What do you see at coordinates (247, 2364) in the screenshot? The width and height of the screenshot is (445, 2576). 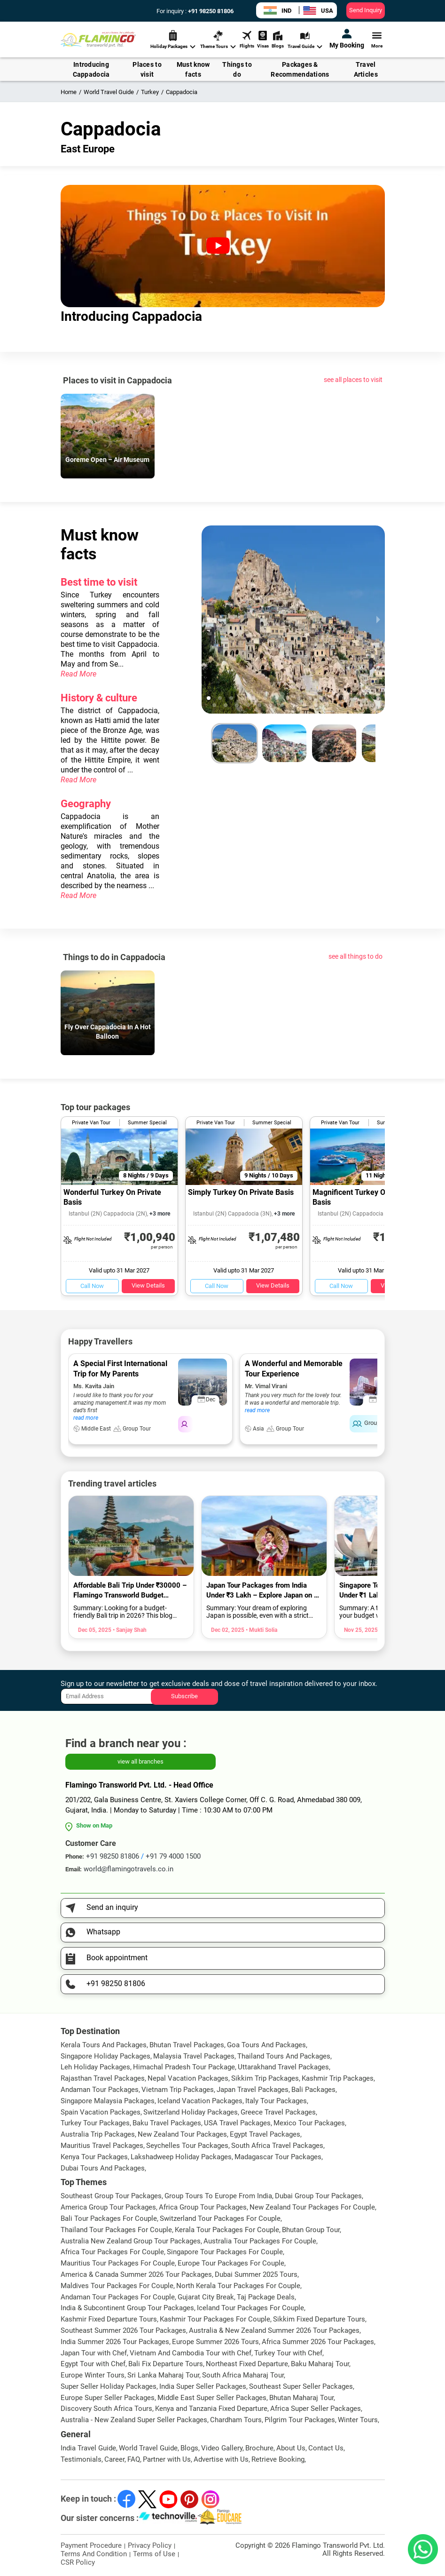 I see `Northeast Fixed Departure` at bounding box center [247, 2364].